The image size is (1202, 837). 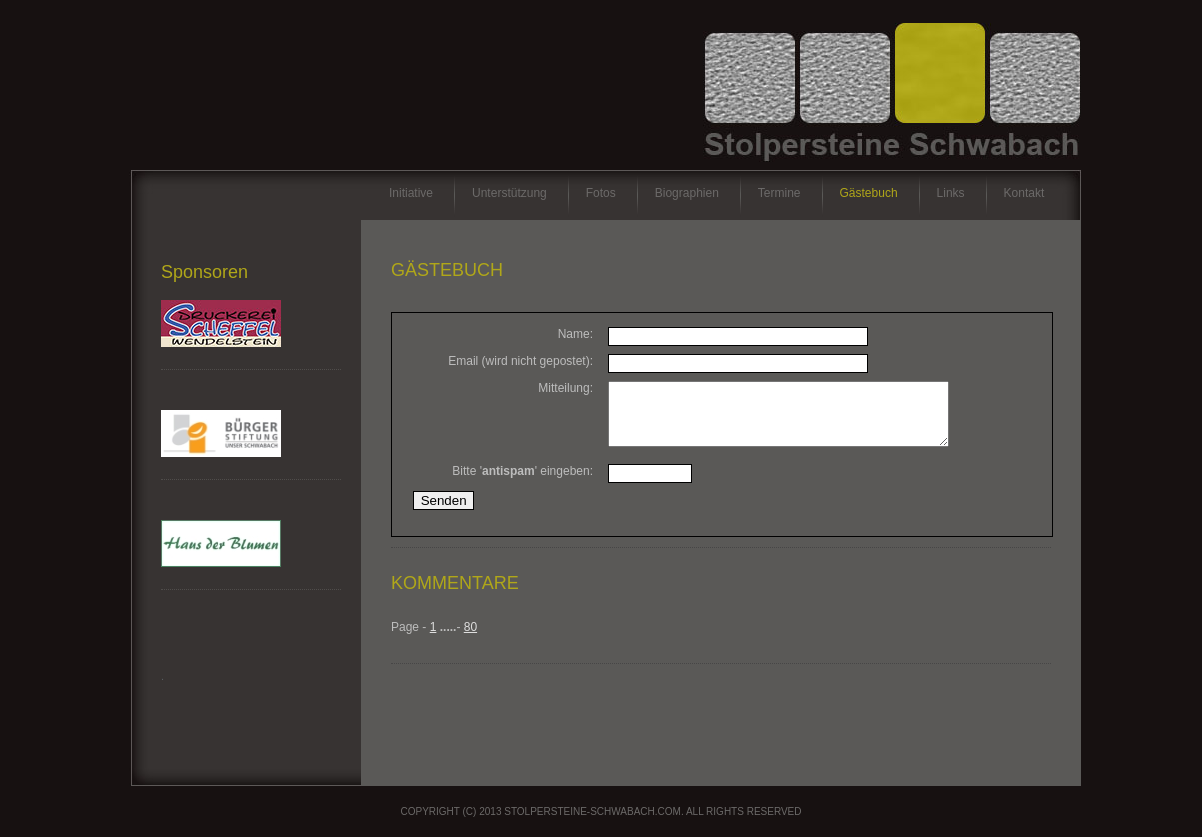 I want to click on Gästebuch, so click(x=869, y=193).